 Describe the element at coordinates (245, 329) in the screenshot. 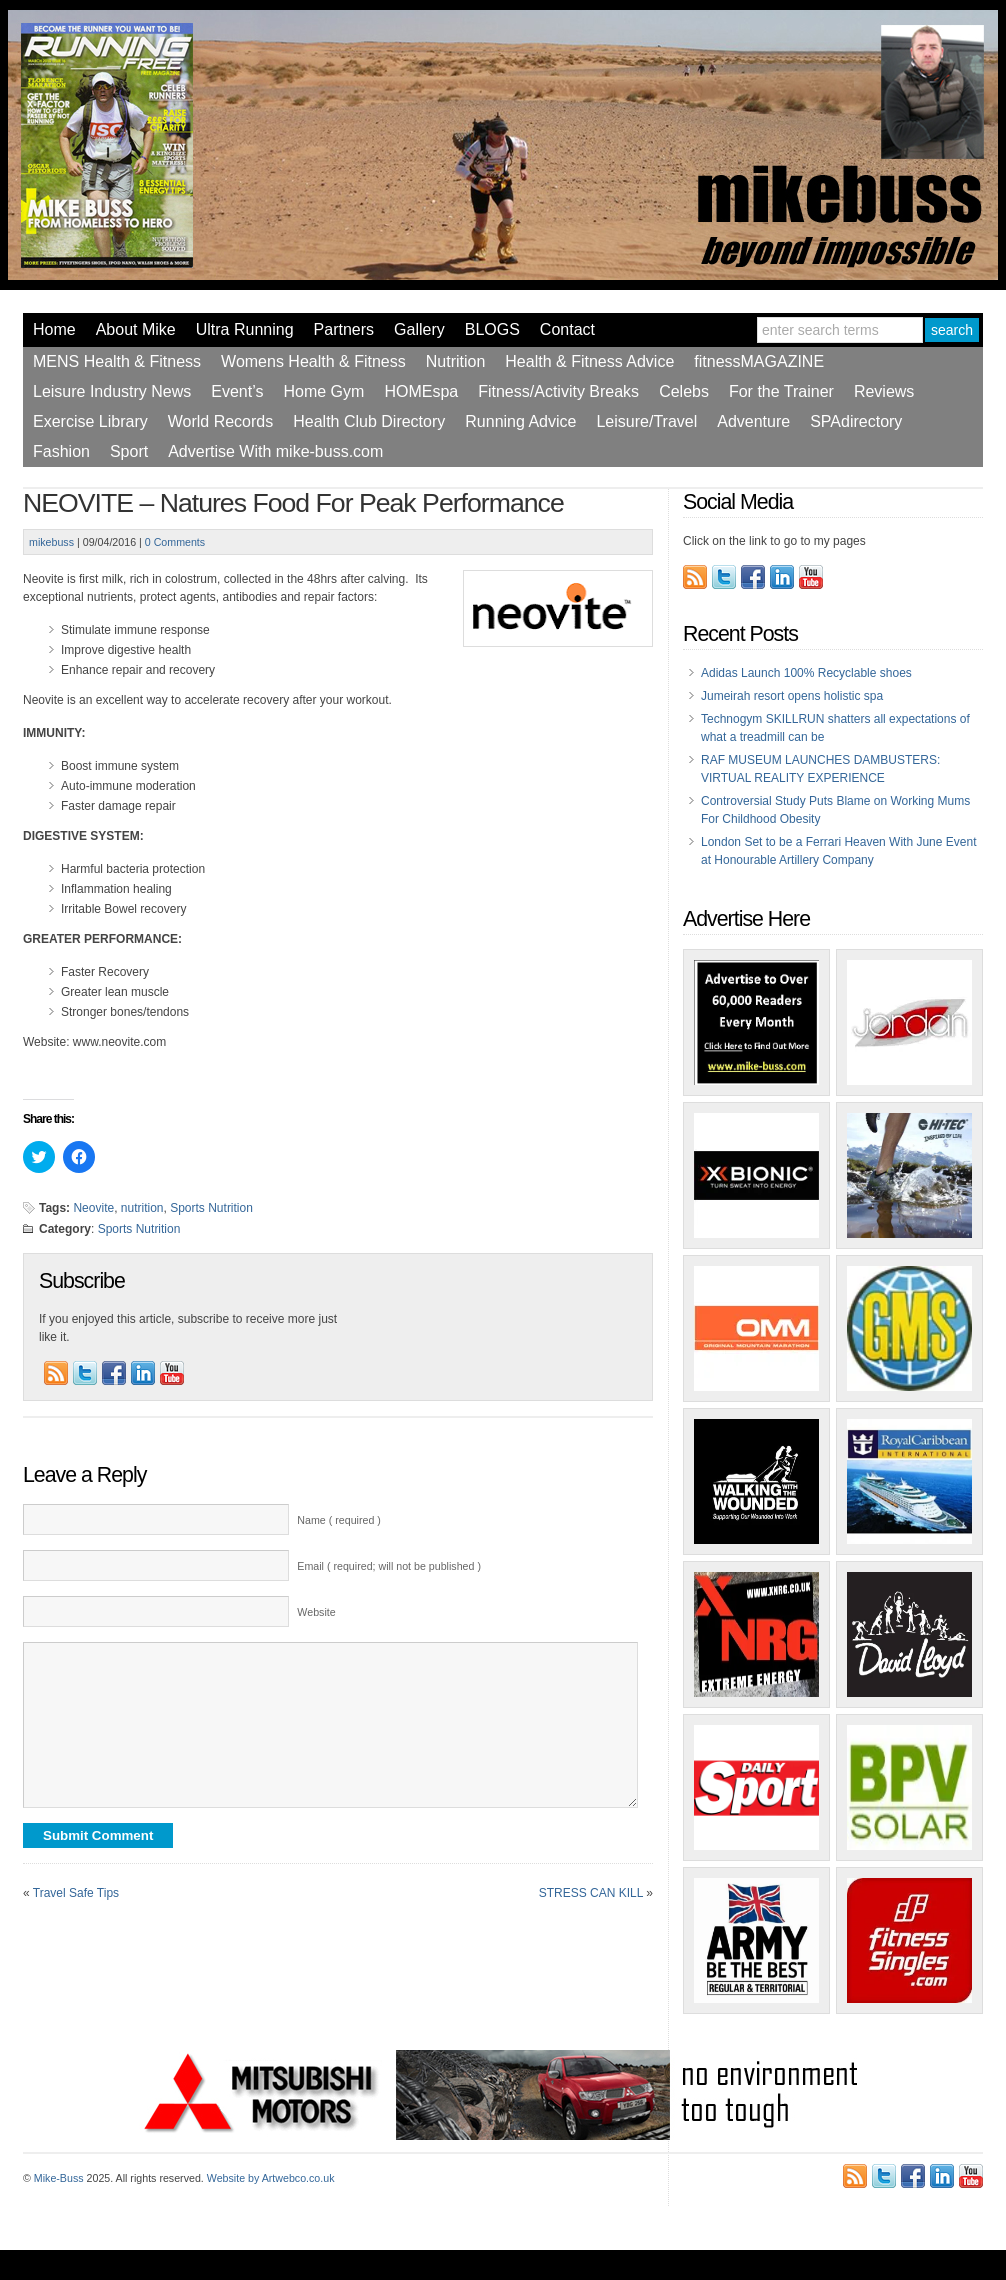

I see `Ultra Running` at that location.